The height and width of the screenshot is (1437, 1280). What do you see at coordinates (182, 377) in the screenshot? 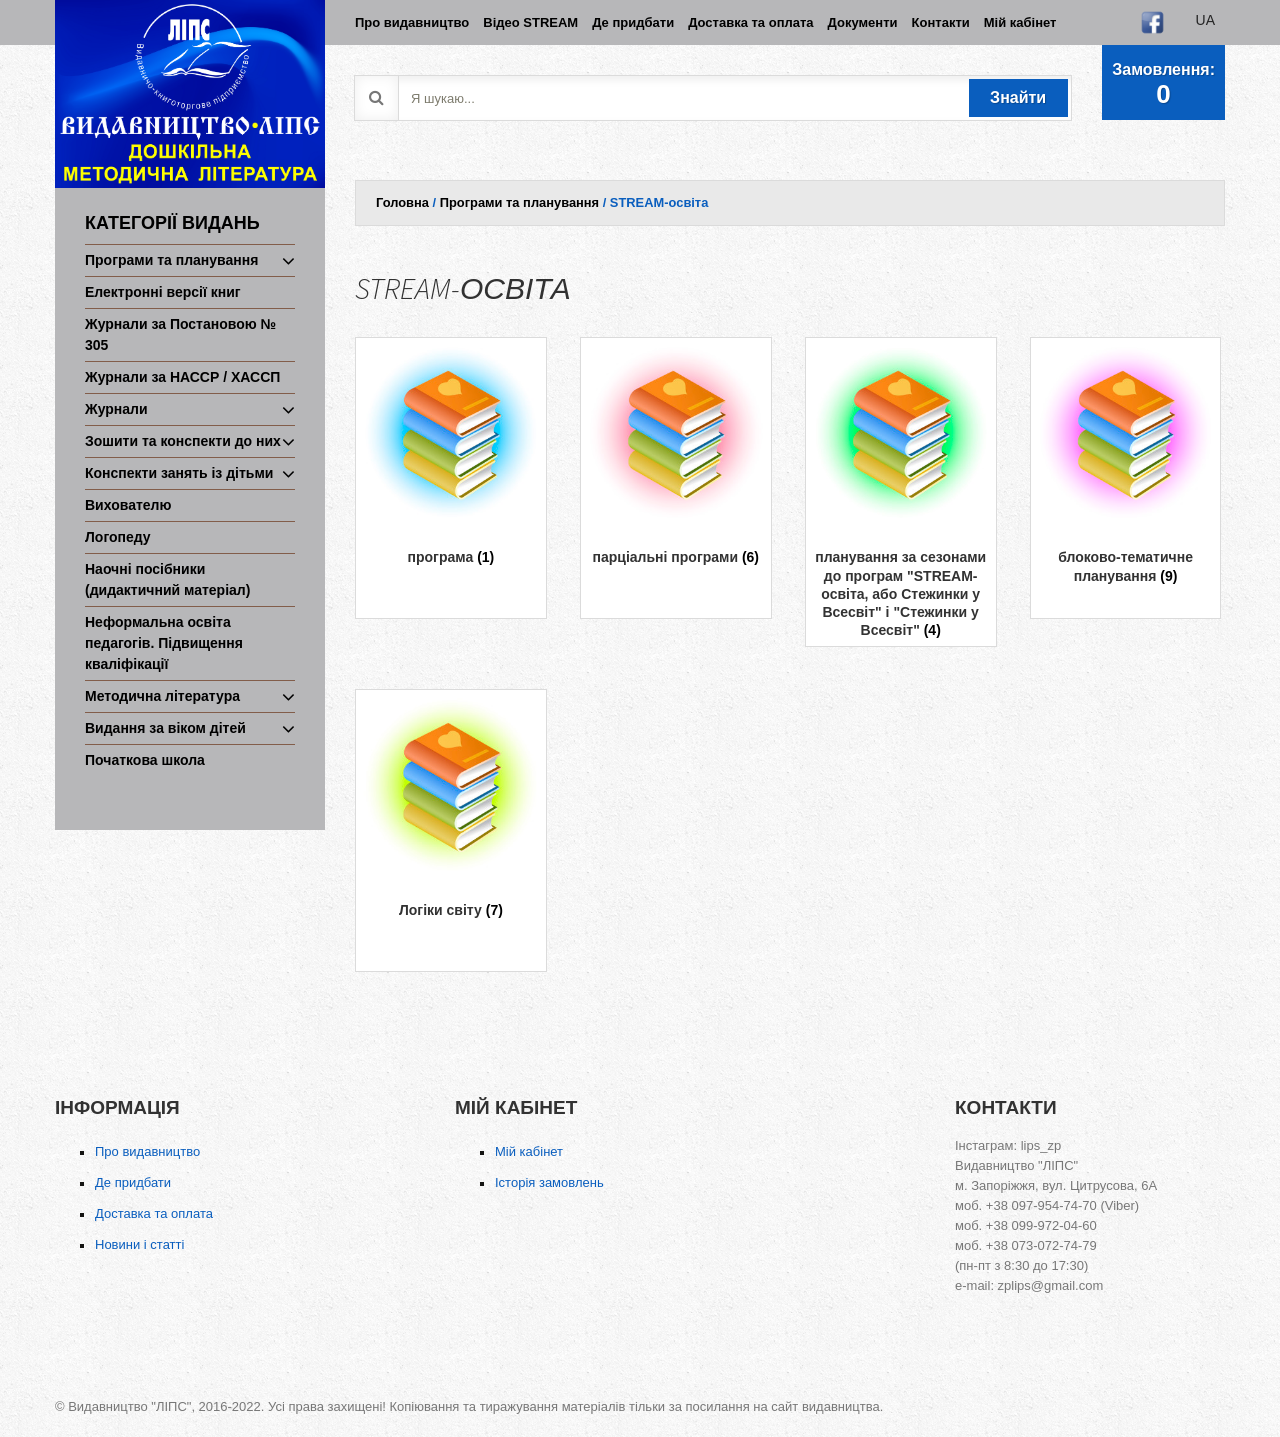
I see `Журнали за НАССР / ХАССП` at bounding box center [182, 377].